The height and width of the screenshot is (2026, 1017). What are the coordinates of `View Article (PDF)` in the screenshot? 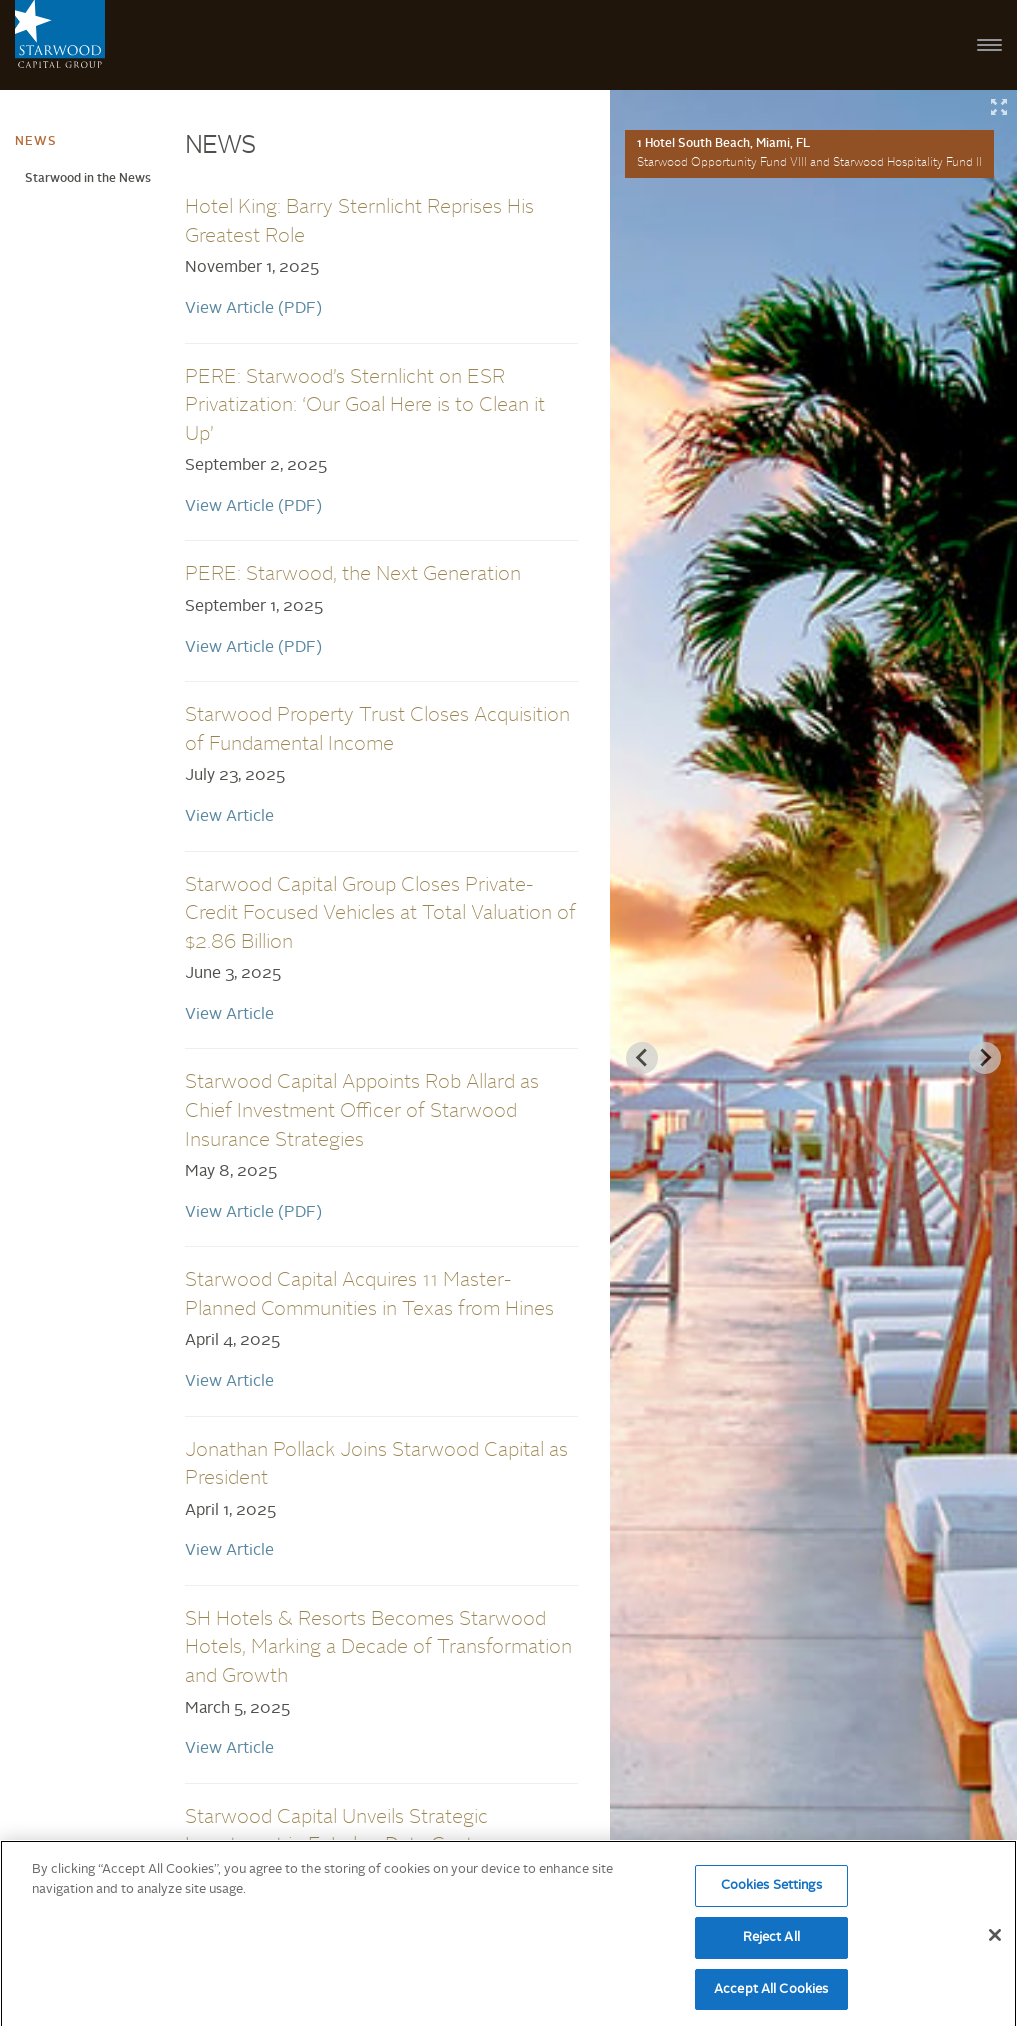 It's located at (253, 309).